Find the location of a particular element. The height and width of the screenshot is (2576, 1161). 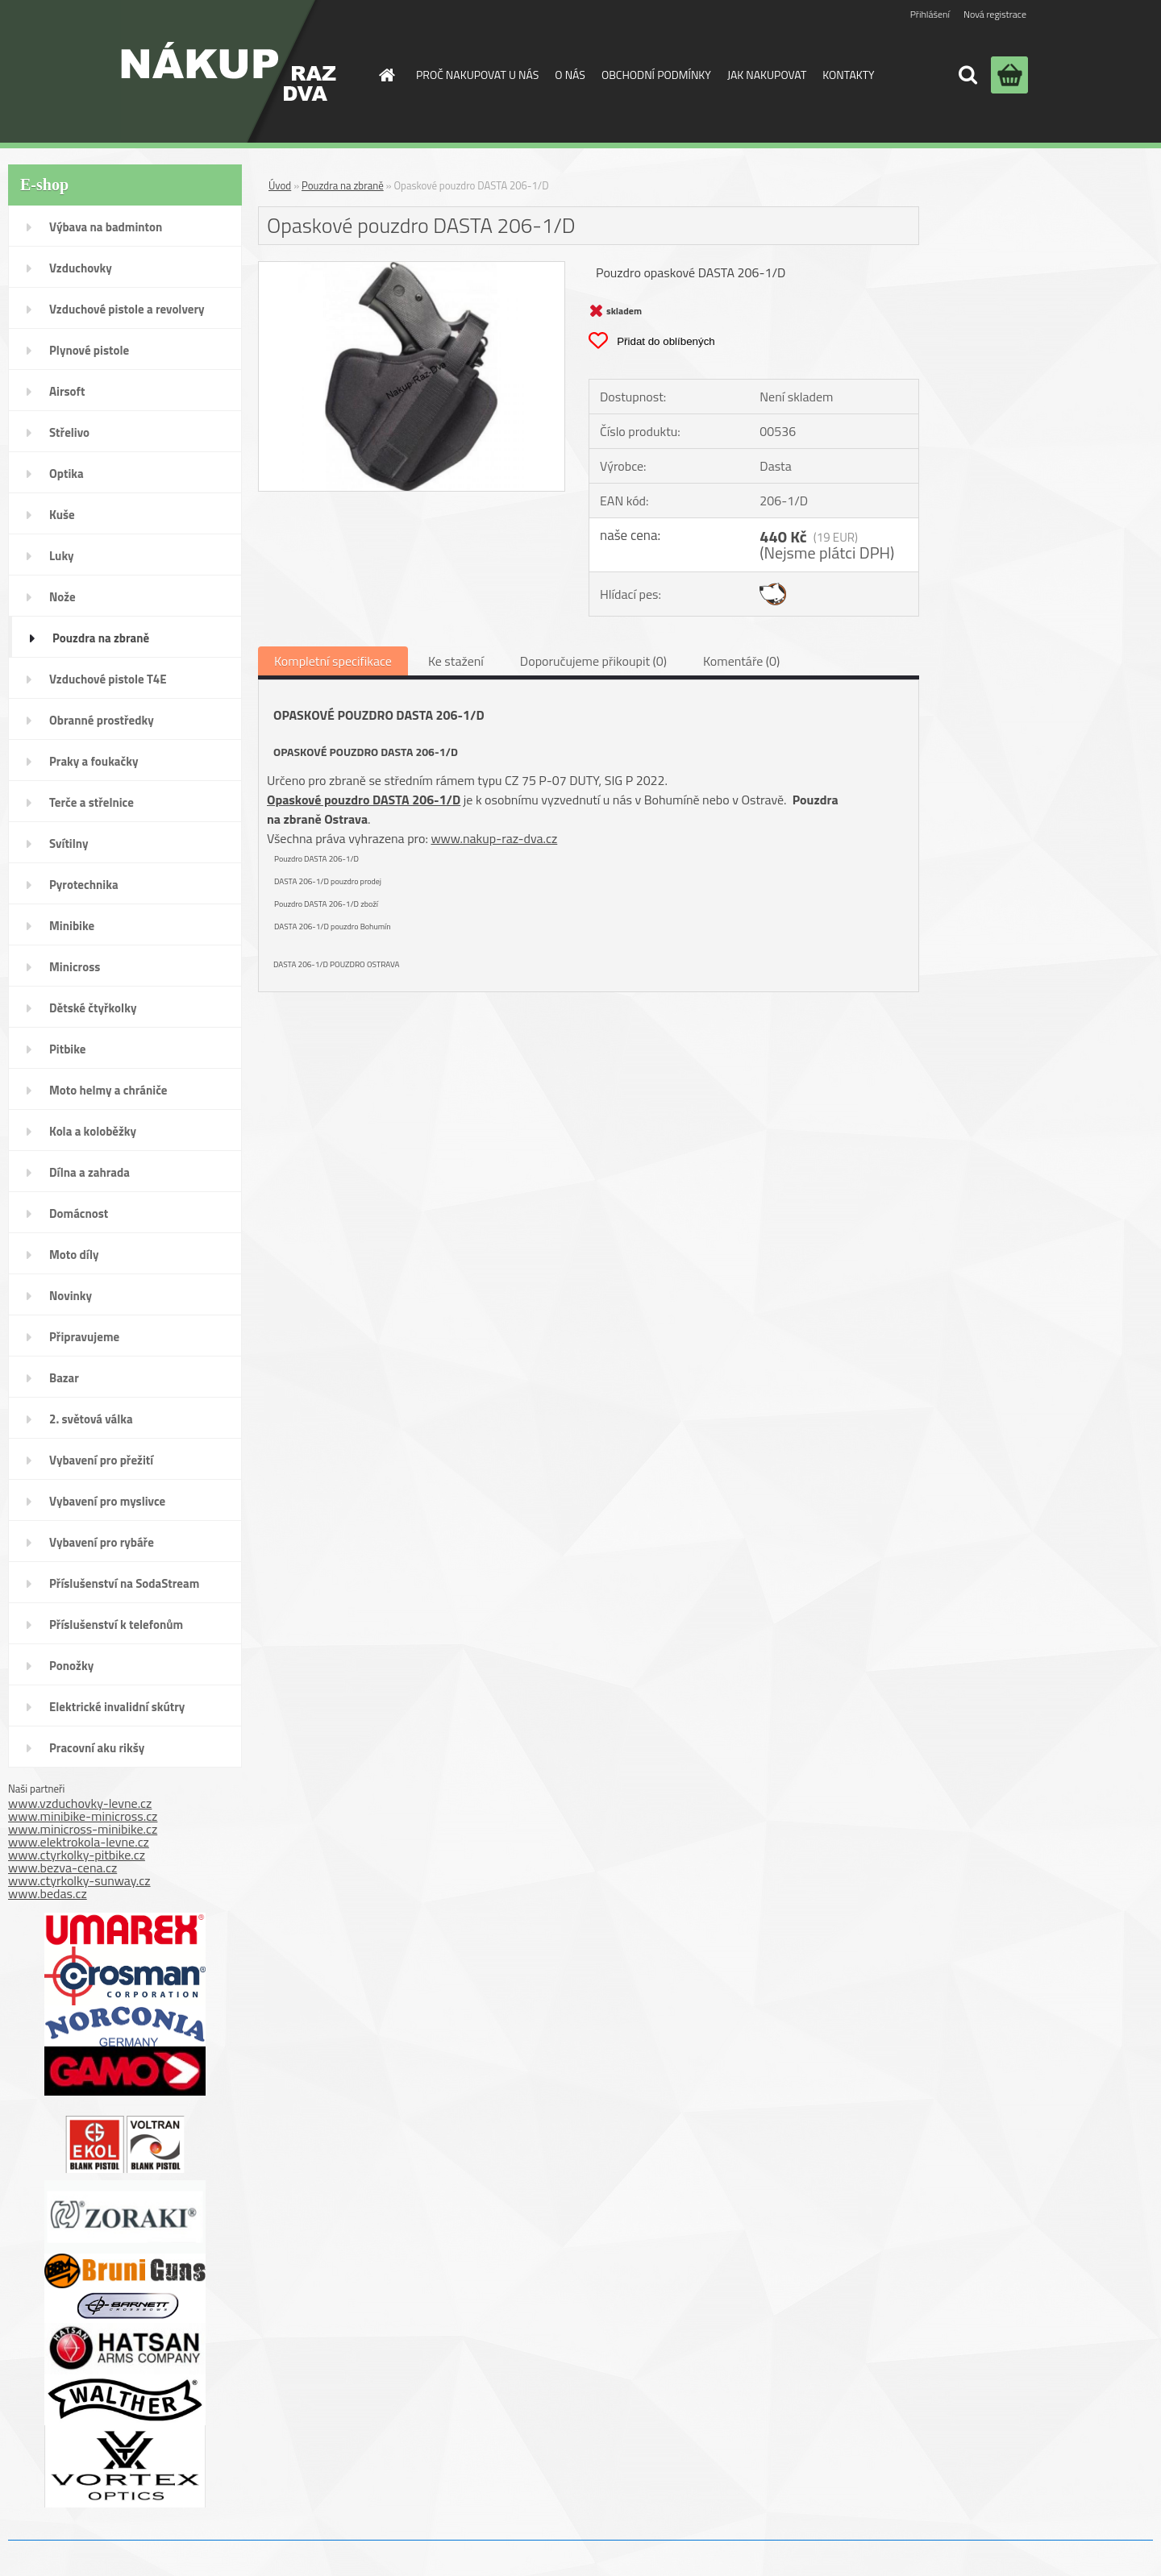

Svítilny is located at coordinates (69, 843).